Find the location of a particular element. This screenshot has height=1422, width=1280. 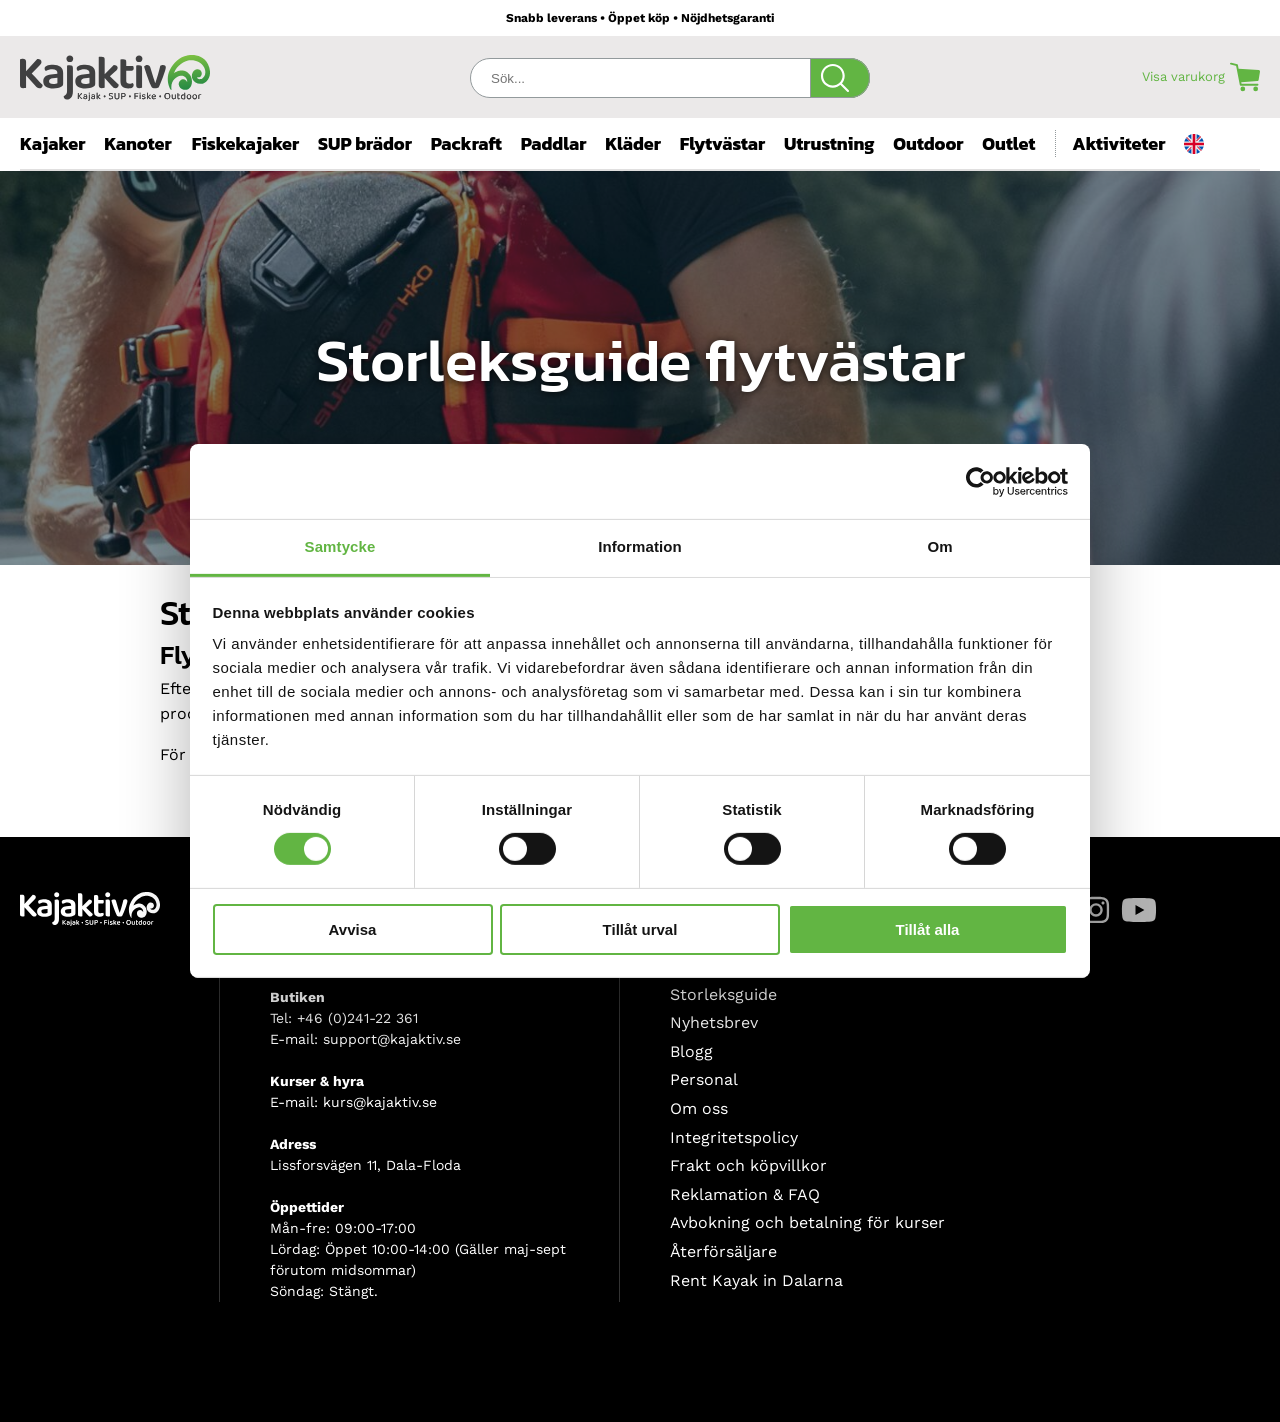

kurs@kajaktiv.se is located at coordinates (380, 1102).